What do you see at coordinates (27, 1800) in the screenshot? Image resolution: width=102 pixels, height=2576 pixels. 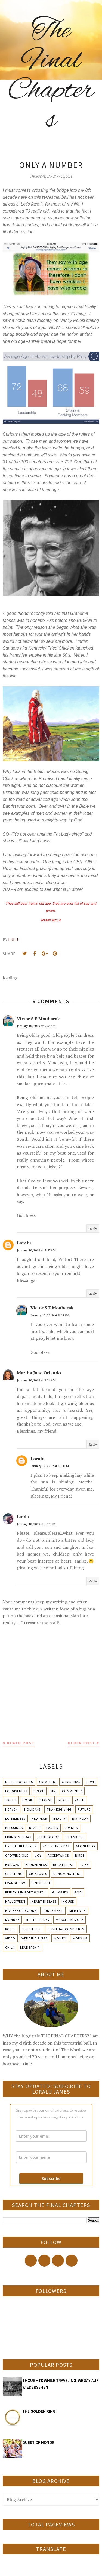 I see `Book` at bounding box center [27, 1800].